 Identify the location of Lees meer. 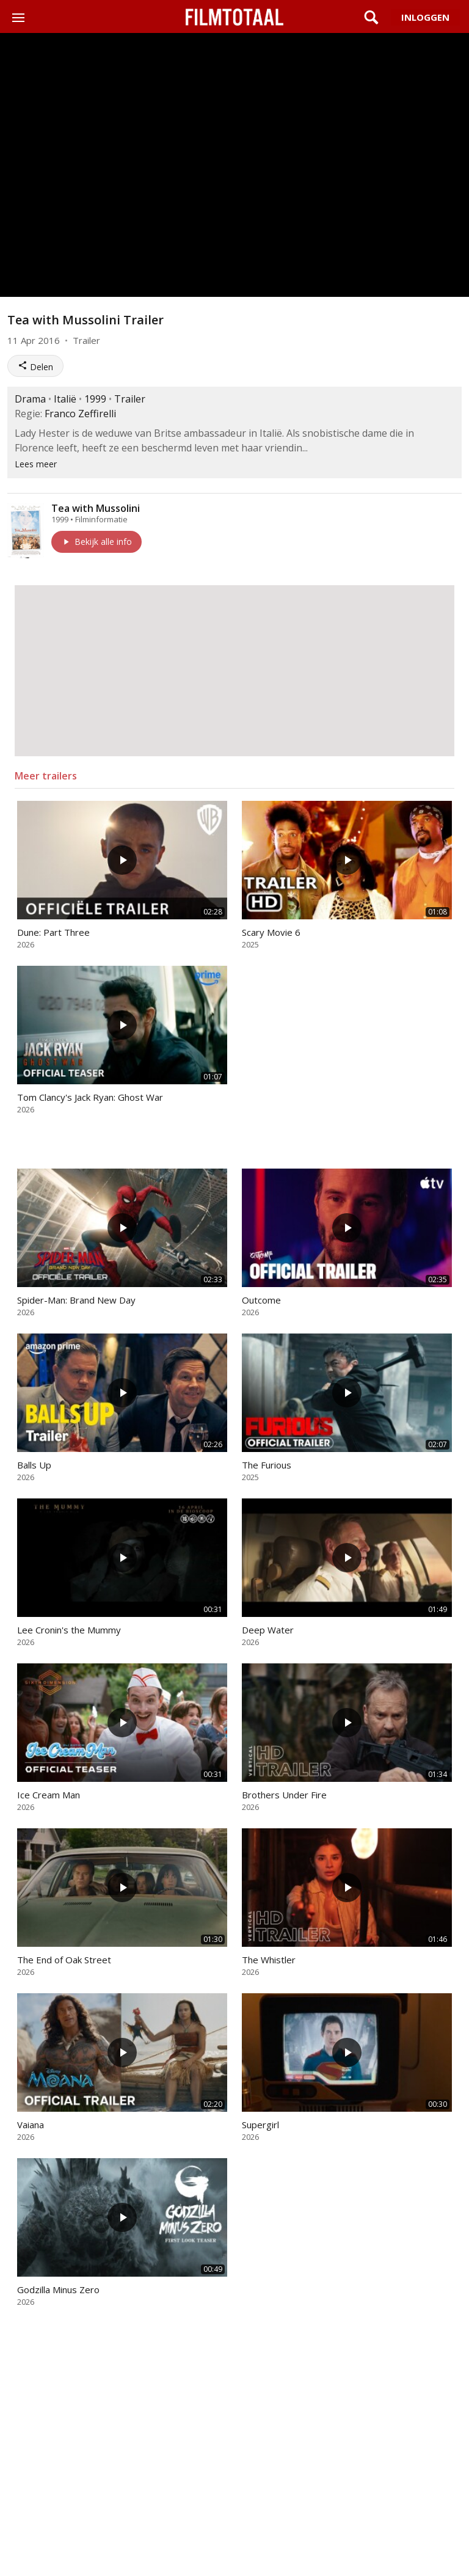
(36, 464).